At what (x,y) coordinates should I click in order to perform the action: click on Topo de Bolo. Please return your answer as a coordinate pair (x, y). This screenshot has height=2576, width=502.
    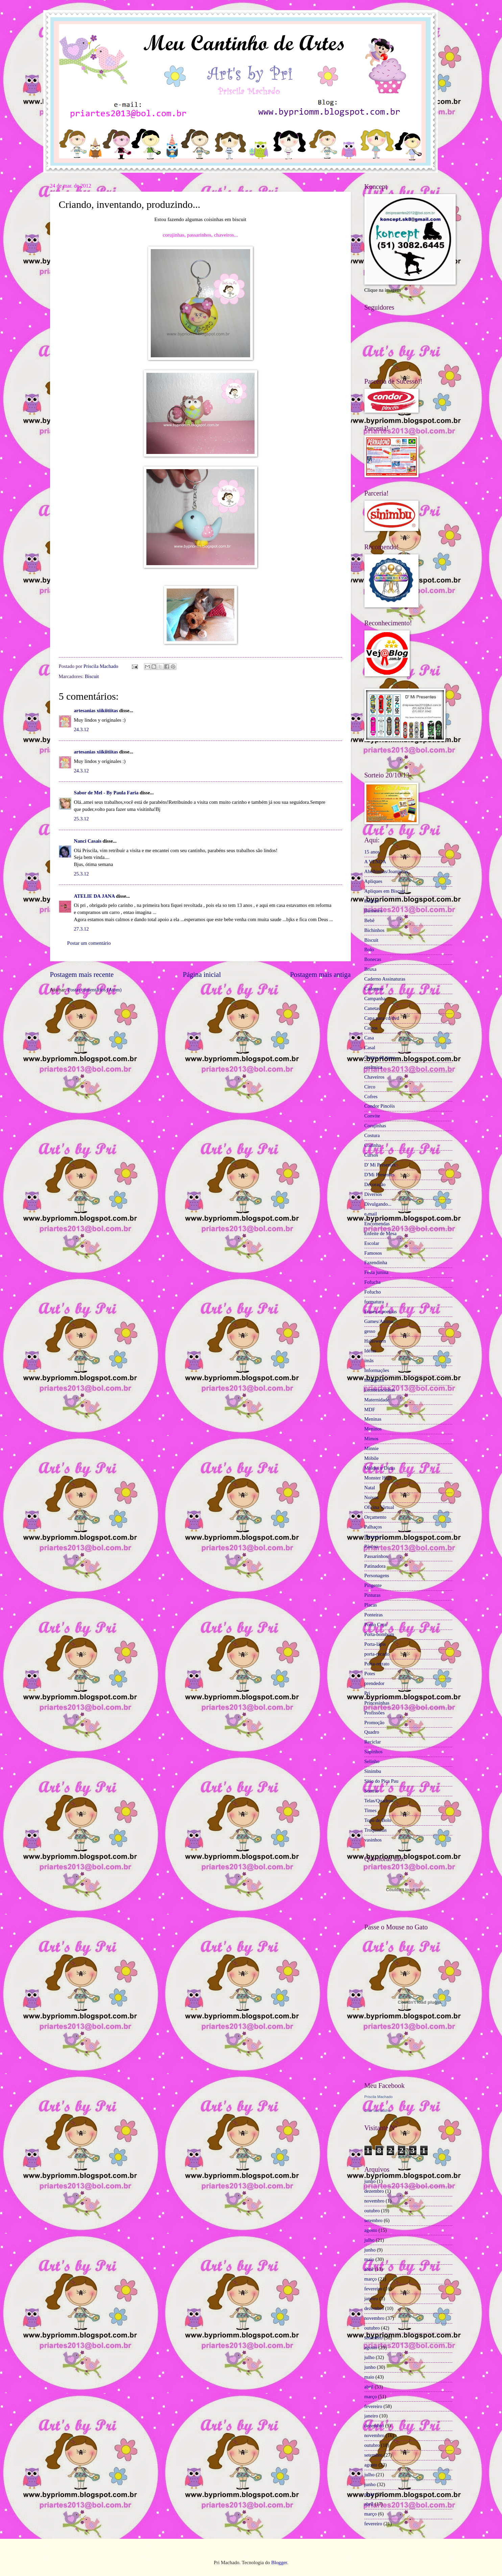
    Looking at the image, I should click on (377, 1820).